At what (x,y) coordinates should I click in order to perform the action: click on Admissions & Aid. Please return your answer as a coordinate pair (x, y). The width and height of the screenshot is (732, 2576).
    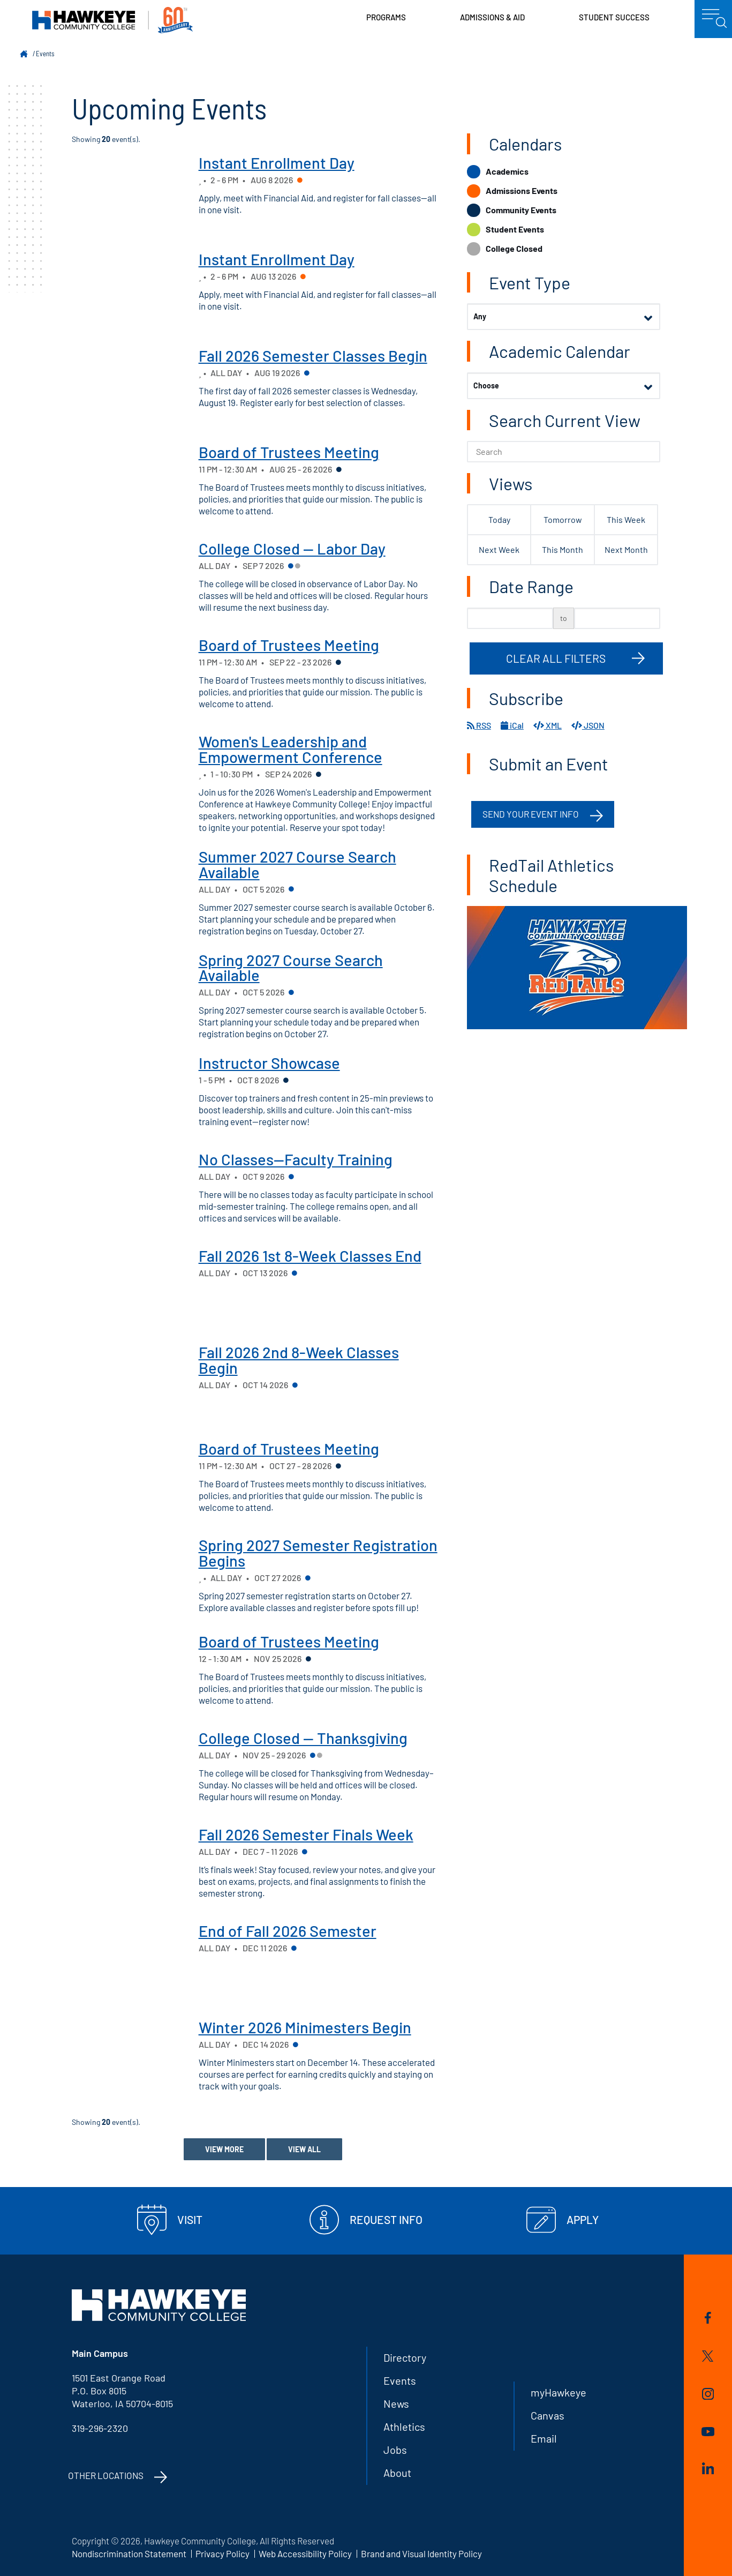
    Looking at the image, I should click on (492, 17).